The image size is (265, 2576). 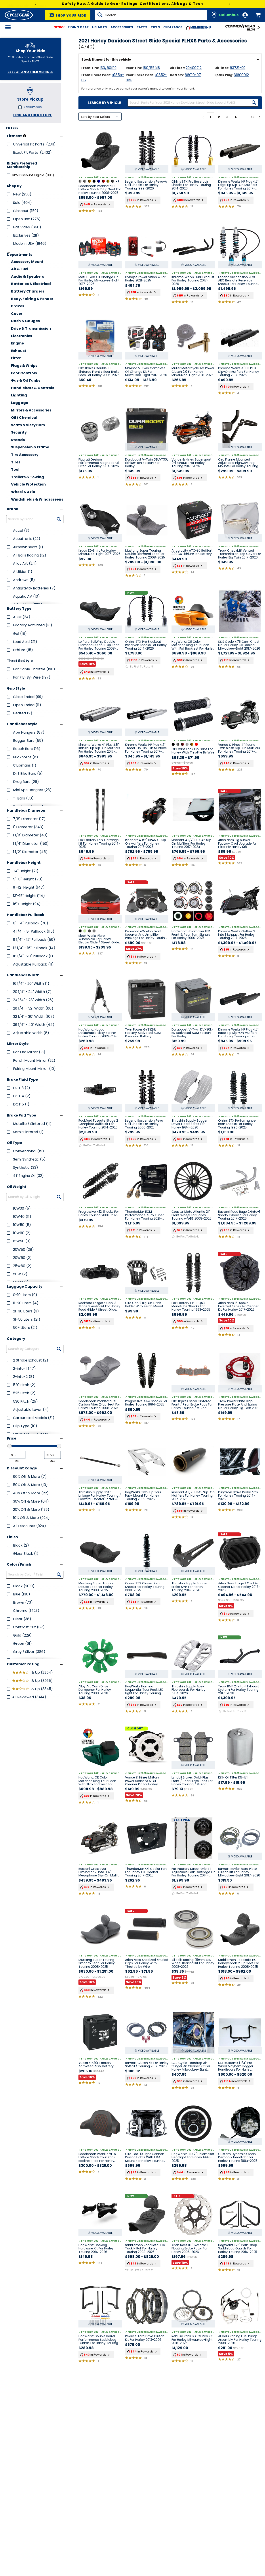 I want to click on Mirrors & Accessories, so click(x=31, y=410).